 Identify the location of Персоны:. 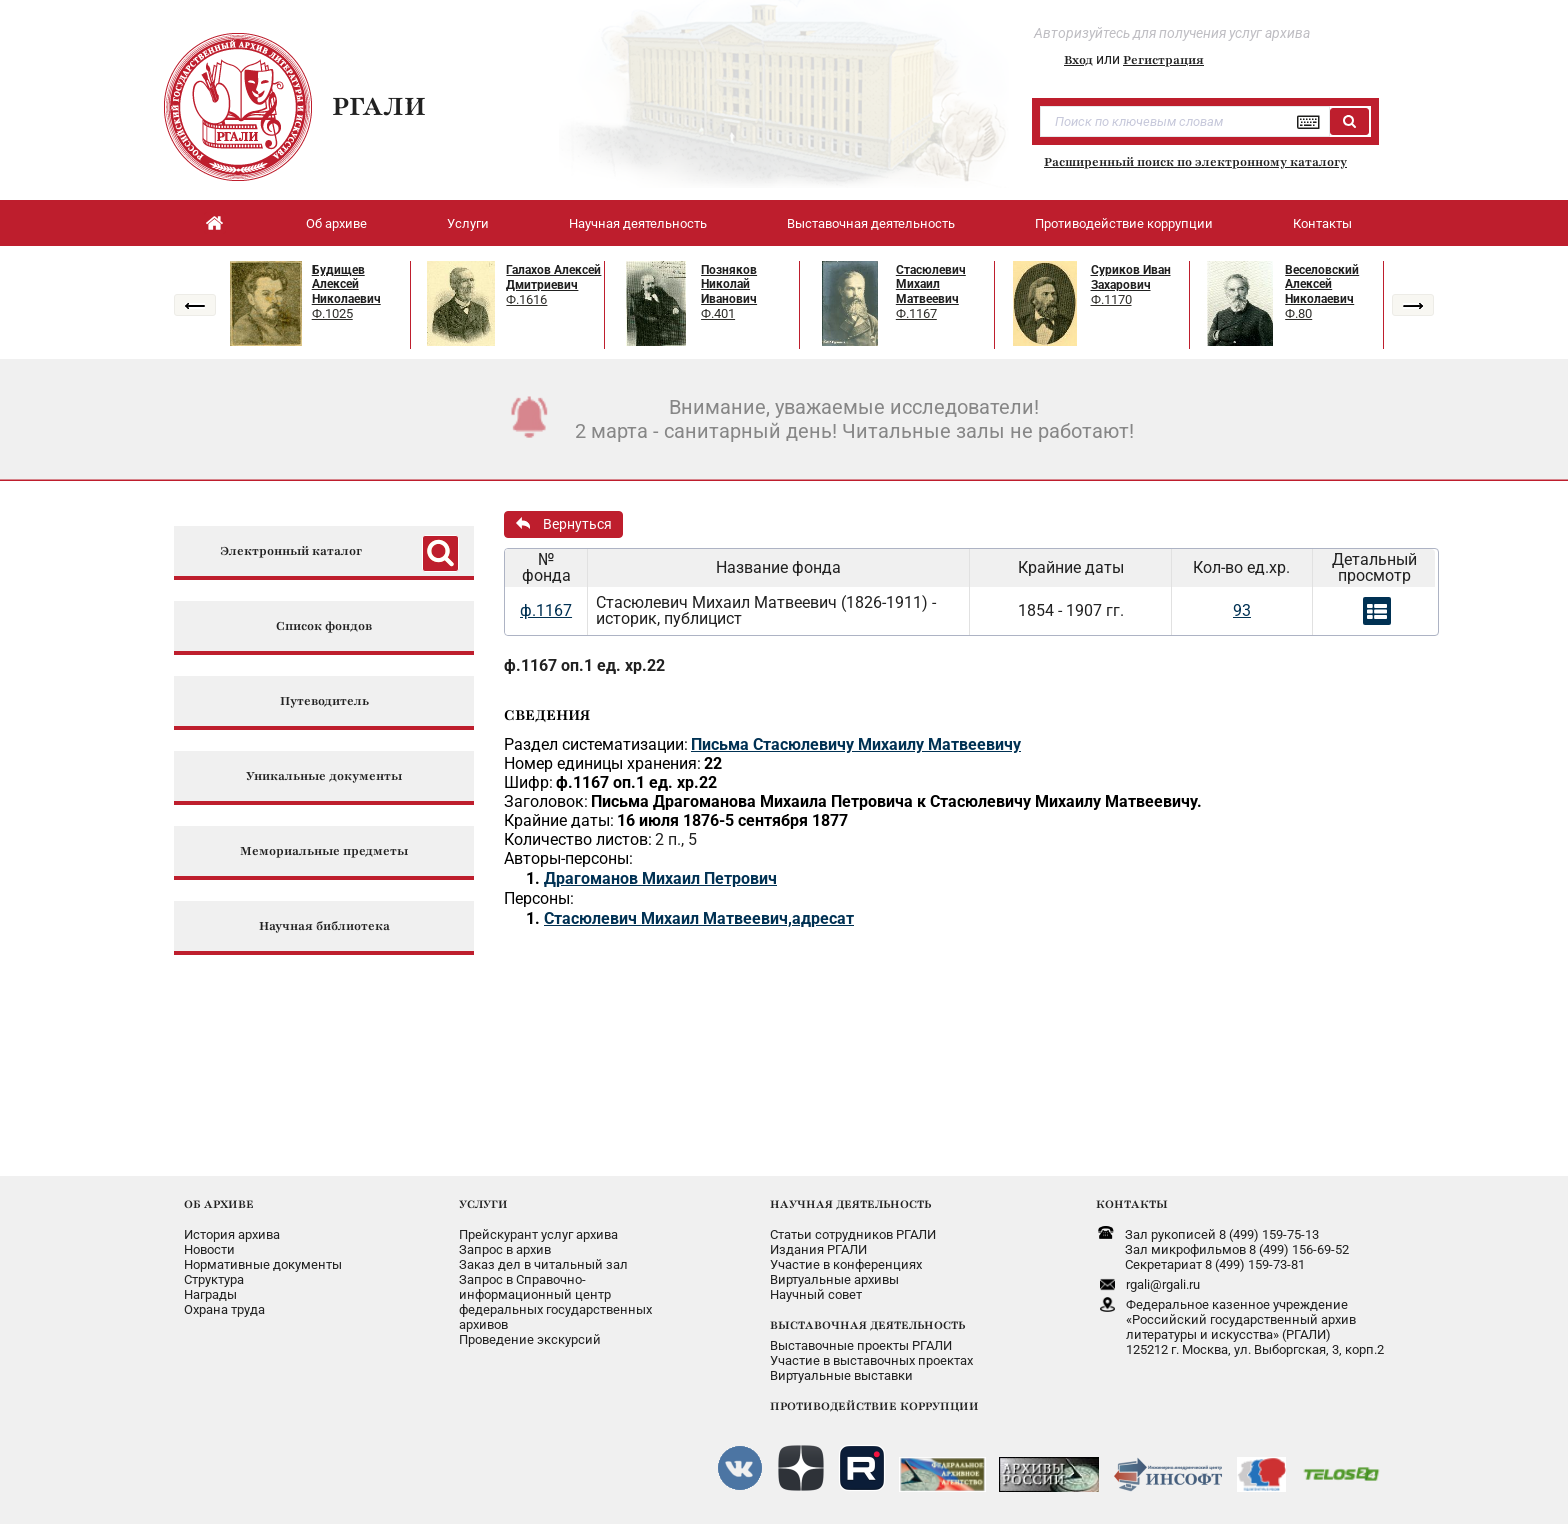
(539, 898).